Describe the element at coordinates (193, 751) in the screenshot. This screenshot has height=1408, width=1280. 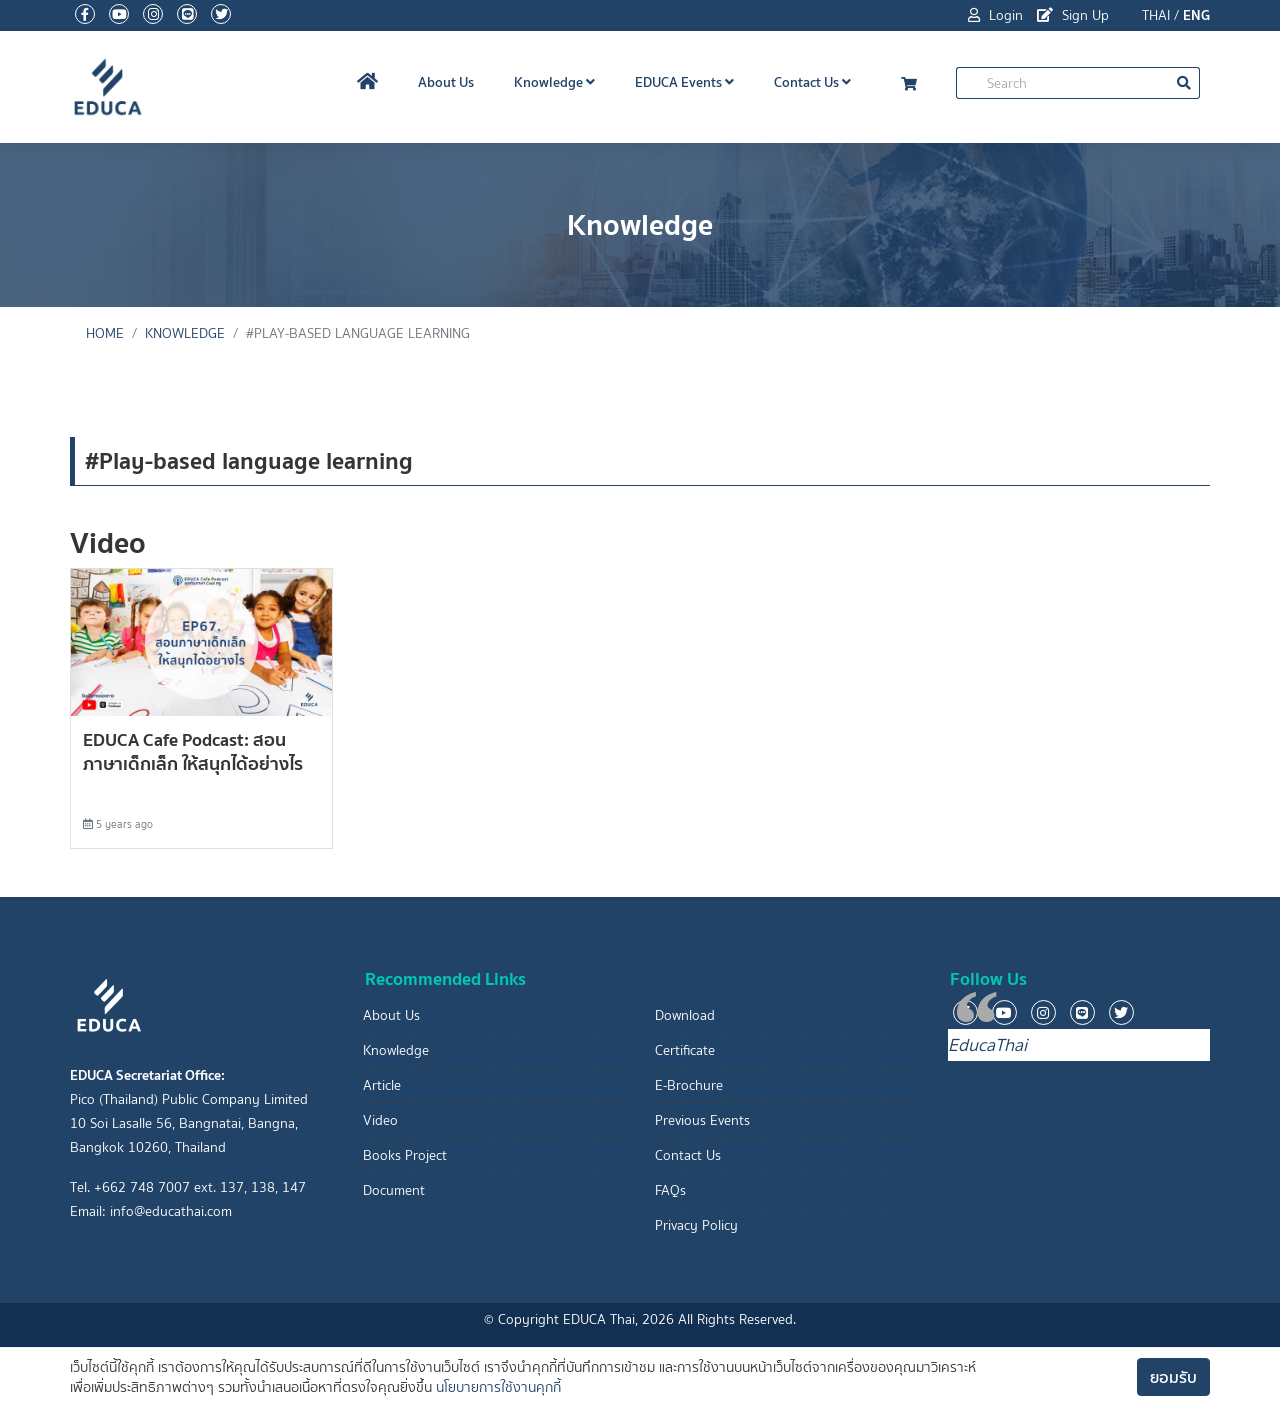
I see `EDUCA Cafe Podcast: สอนภาษาเด็กเล็ก ให้สนุกได้อย่างไร` at that location.